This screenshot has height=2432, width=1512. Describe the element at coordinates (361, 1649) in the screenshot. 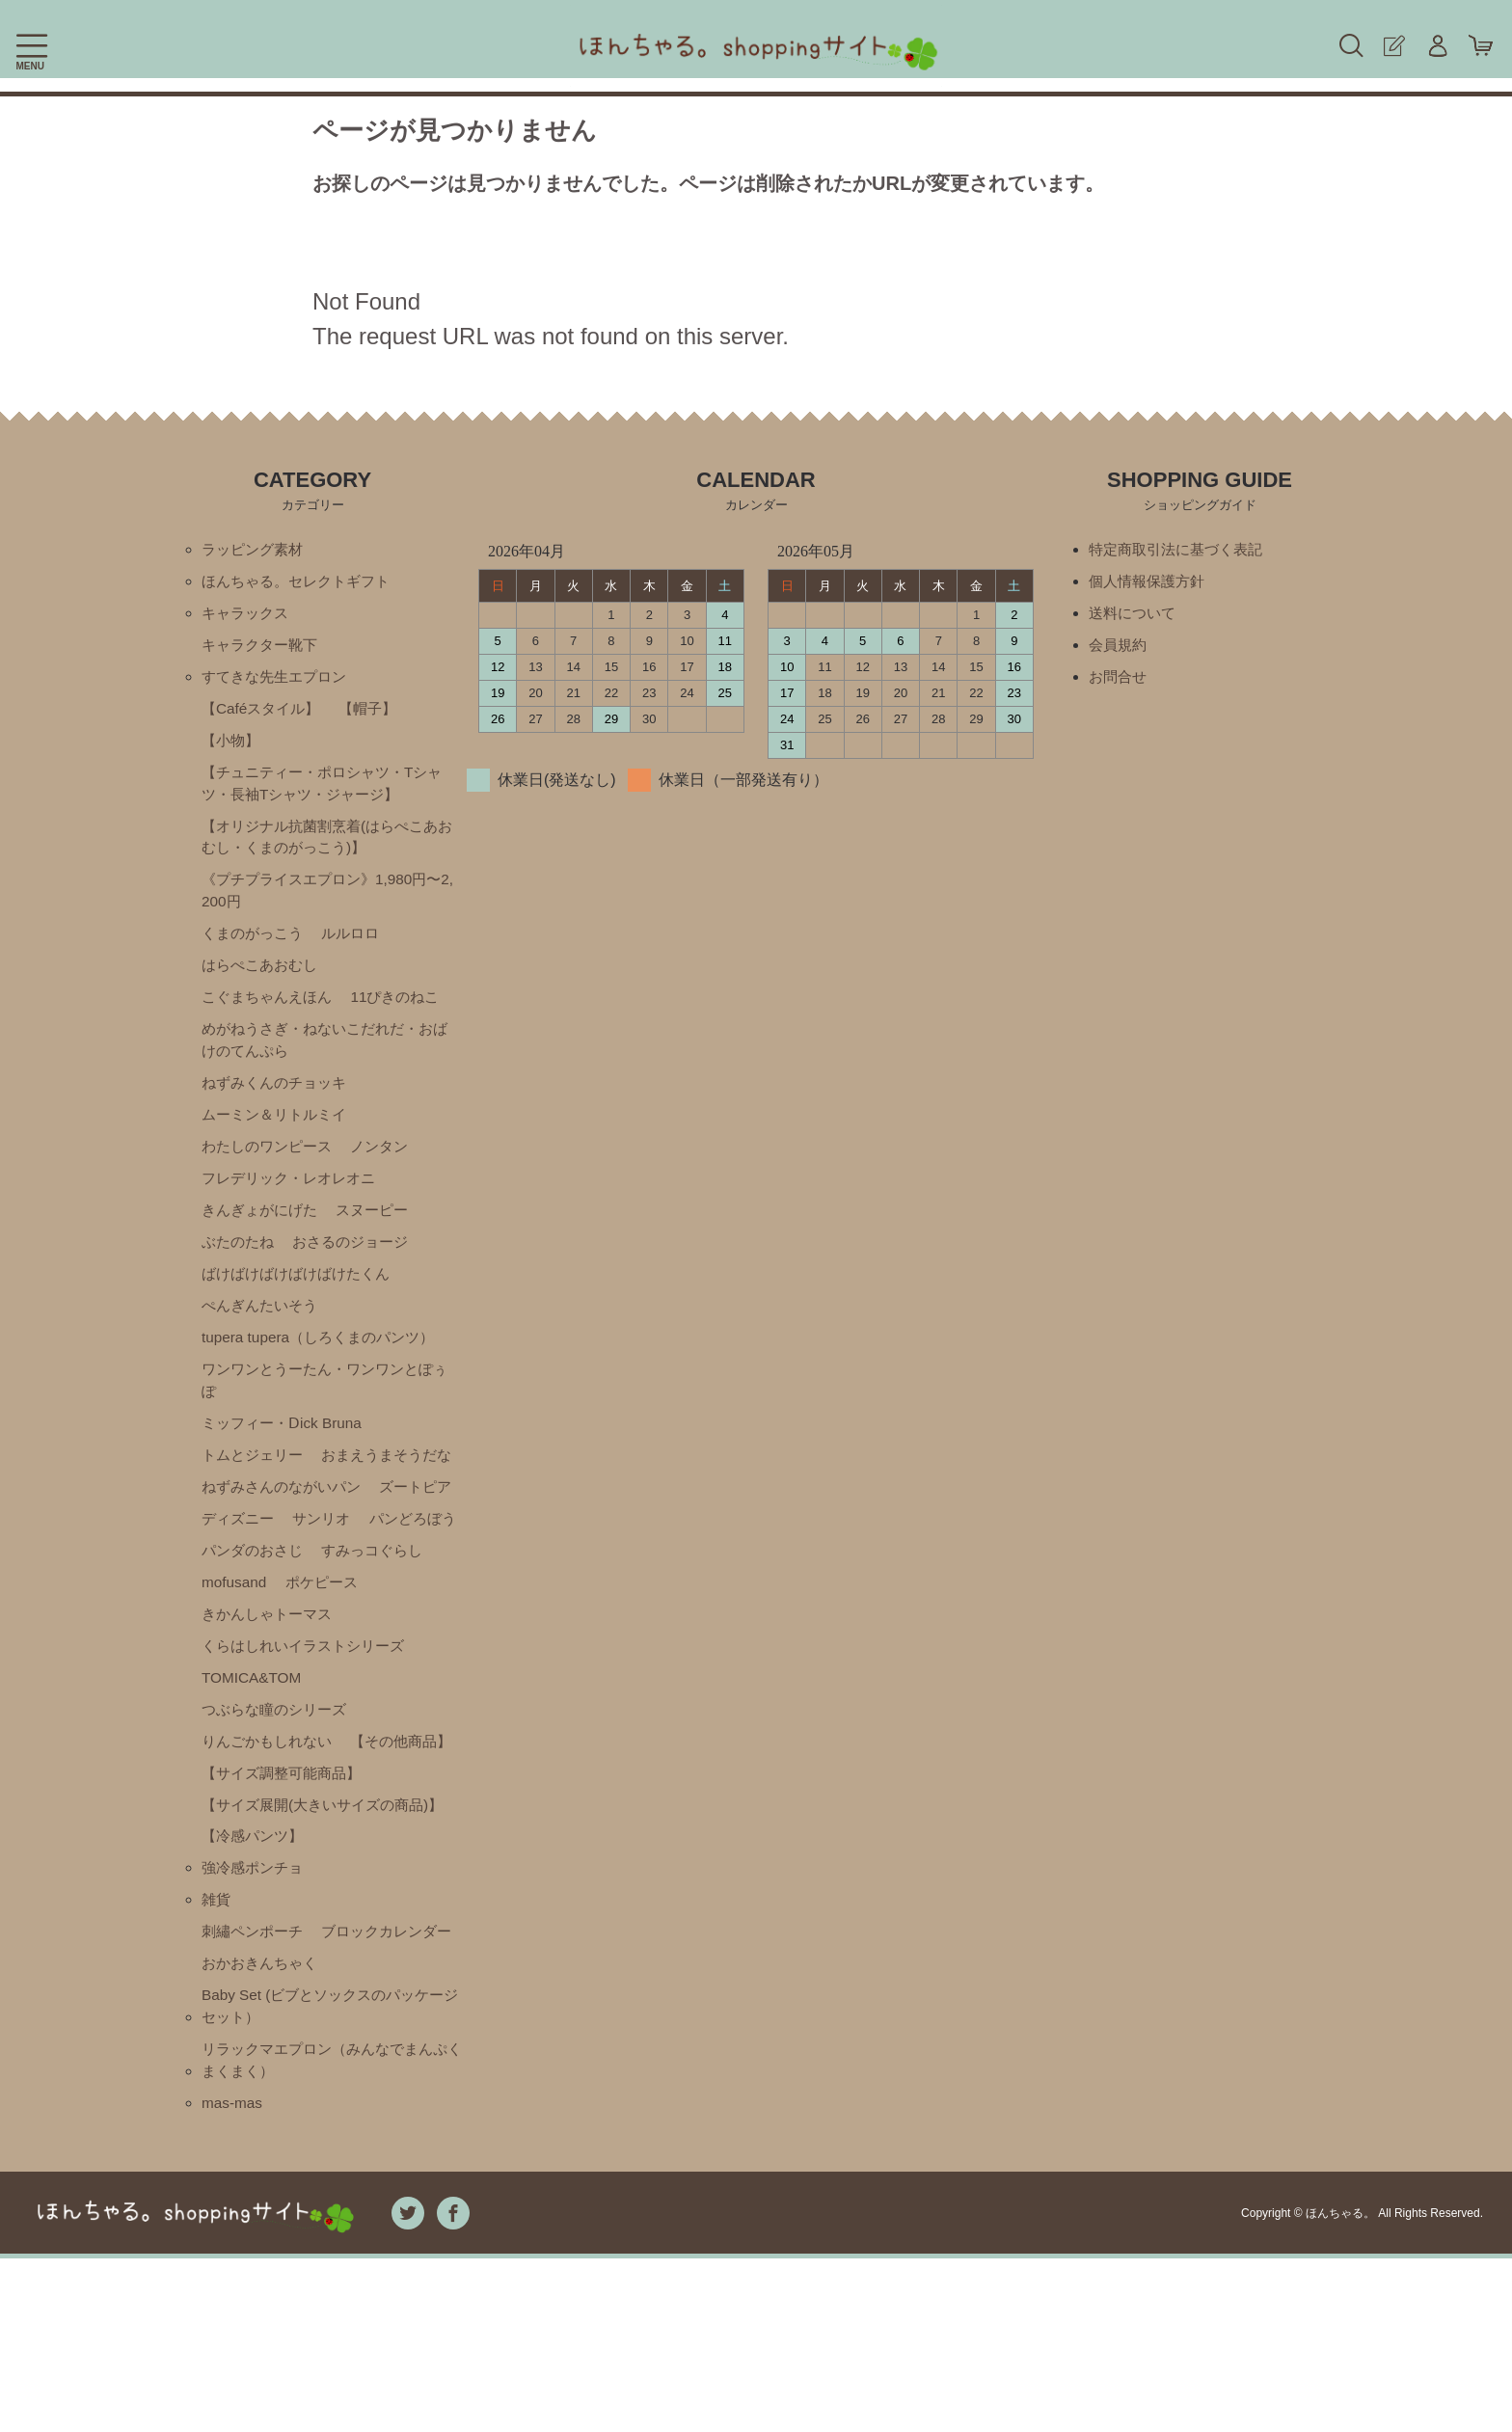

I see `mofusand` at that location.